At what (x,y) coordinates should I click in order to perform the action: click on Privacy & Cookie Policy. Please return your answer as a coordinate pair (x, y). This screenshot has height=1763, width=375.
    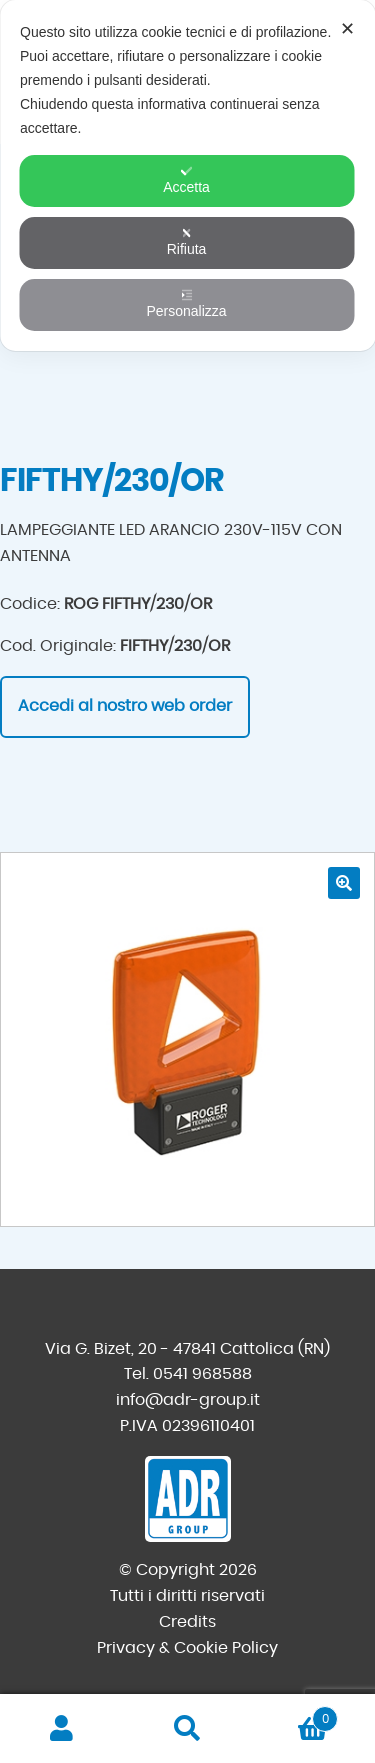
    Looking at the image, I should click on (187, 1648).